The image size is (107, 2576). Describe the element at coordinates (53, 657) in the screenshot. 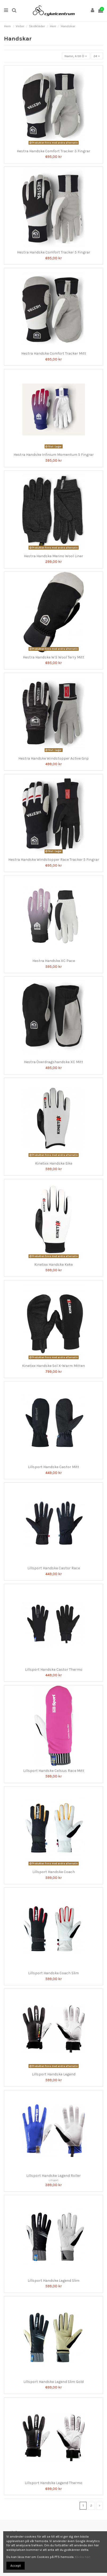

I see `Hestra Handske W.S Wool Terry Mitt` at that location.